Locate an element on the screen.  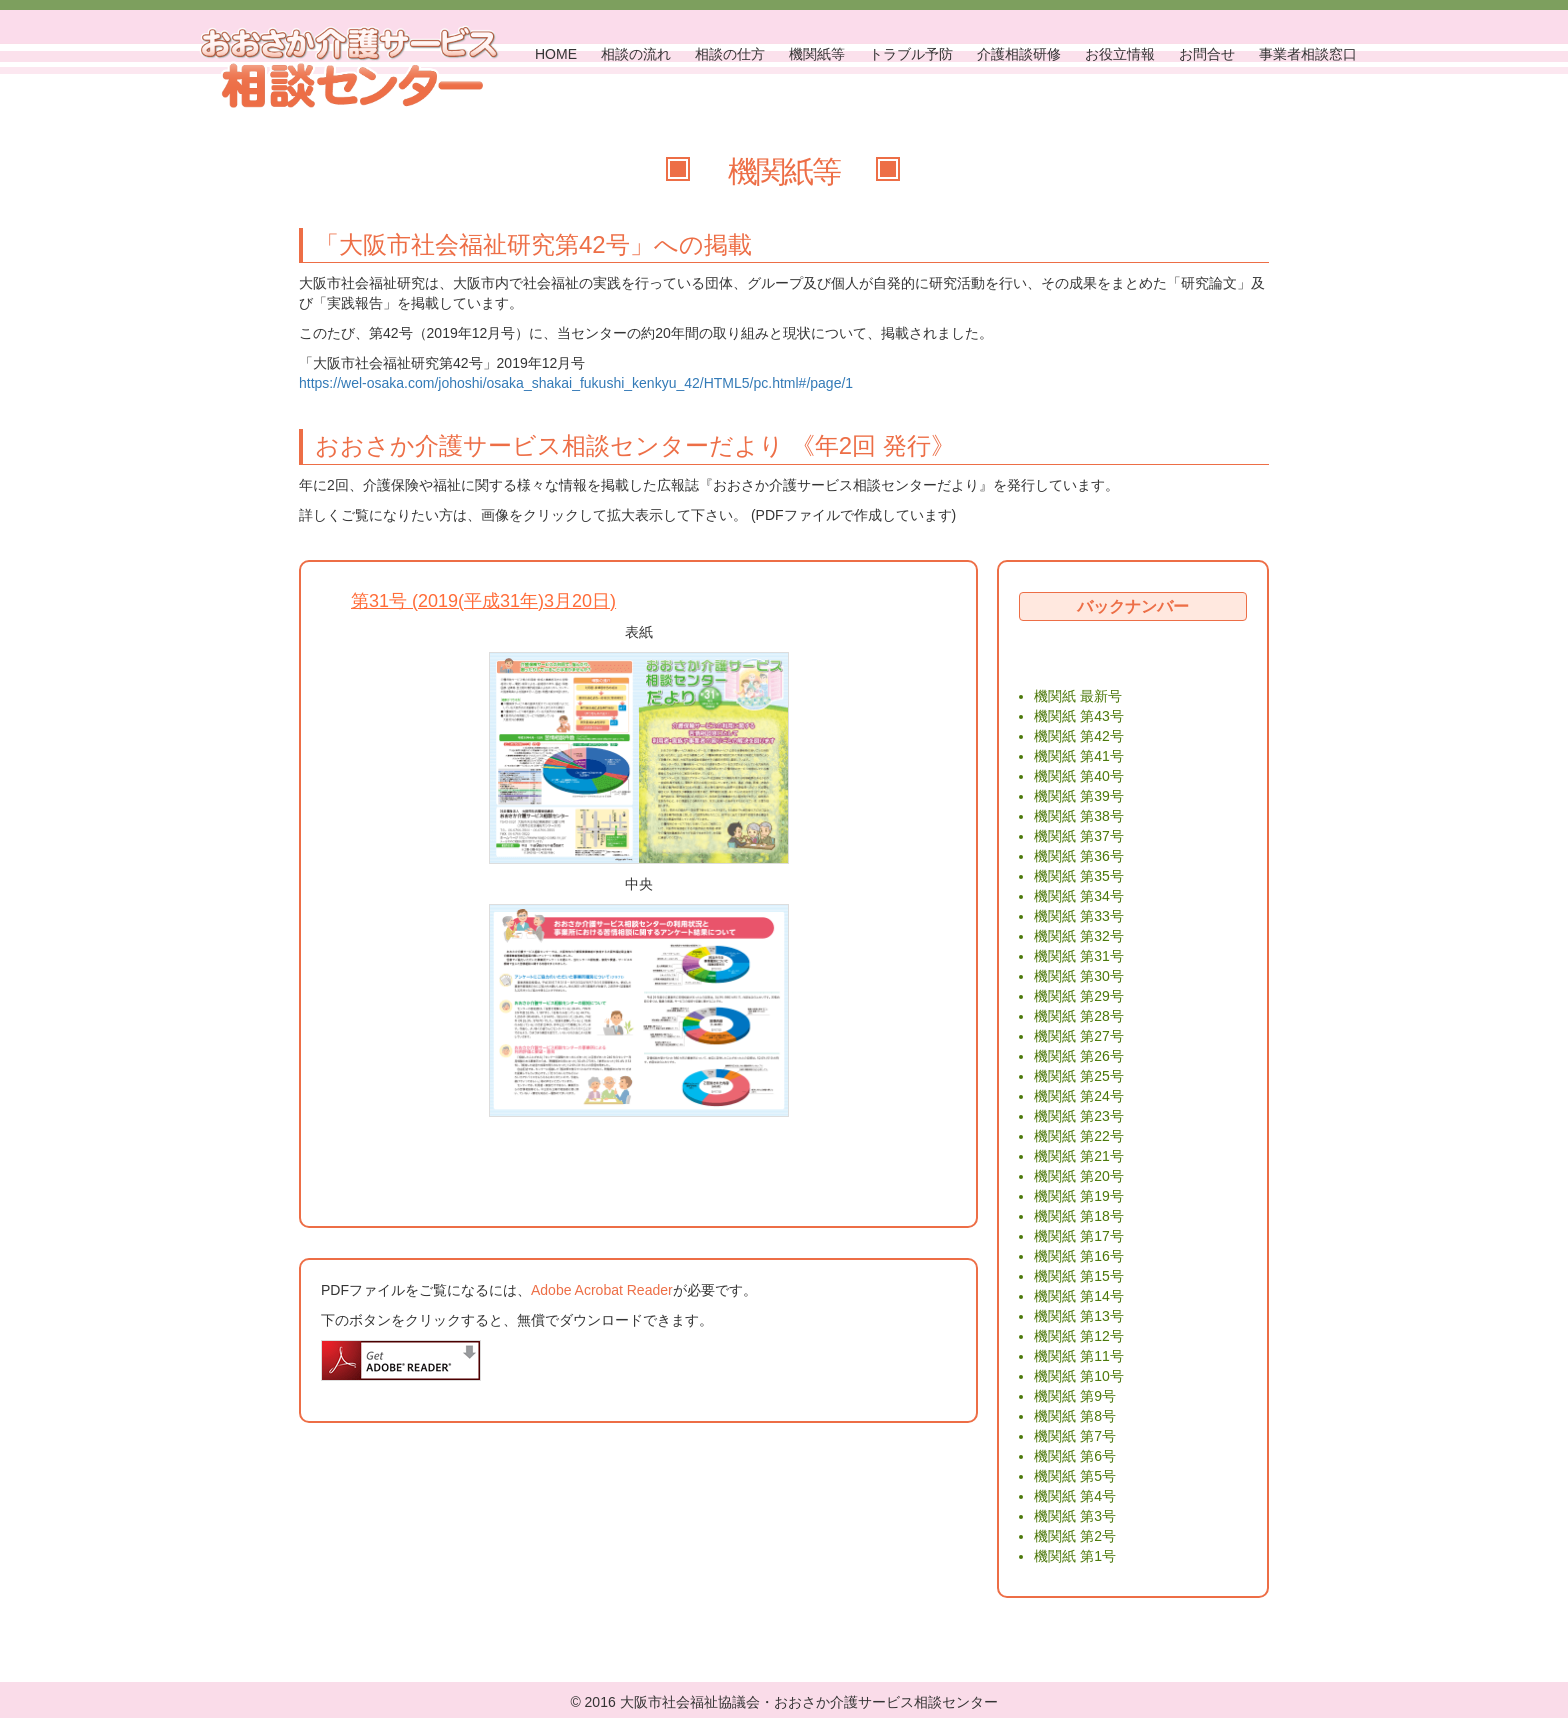
機関紙 第11号 is located at coordinates (1078, 1356).